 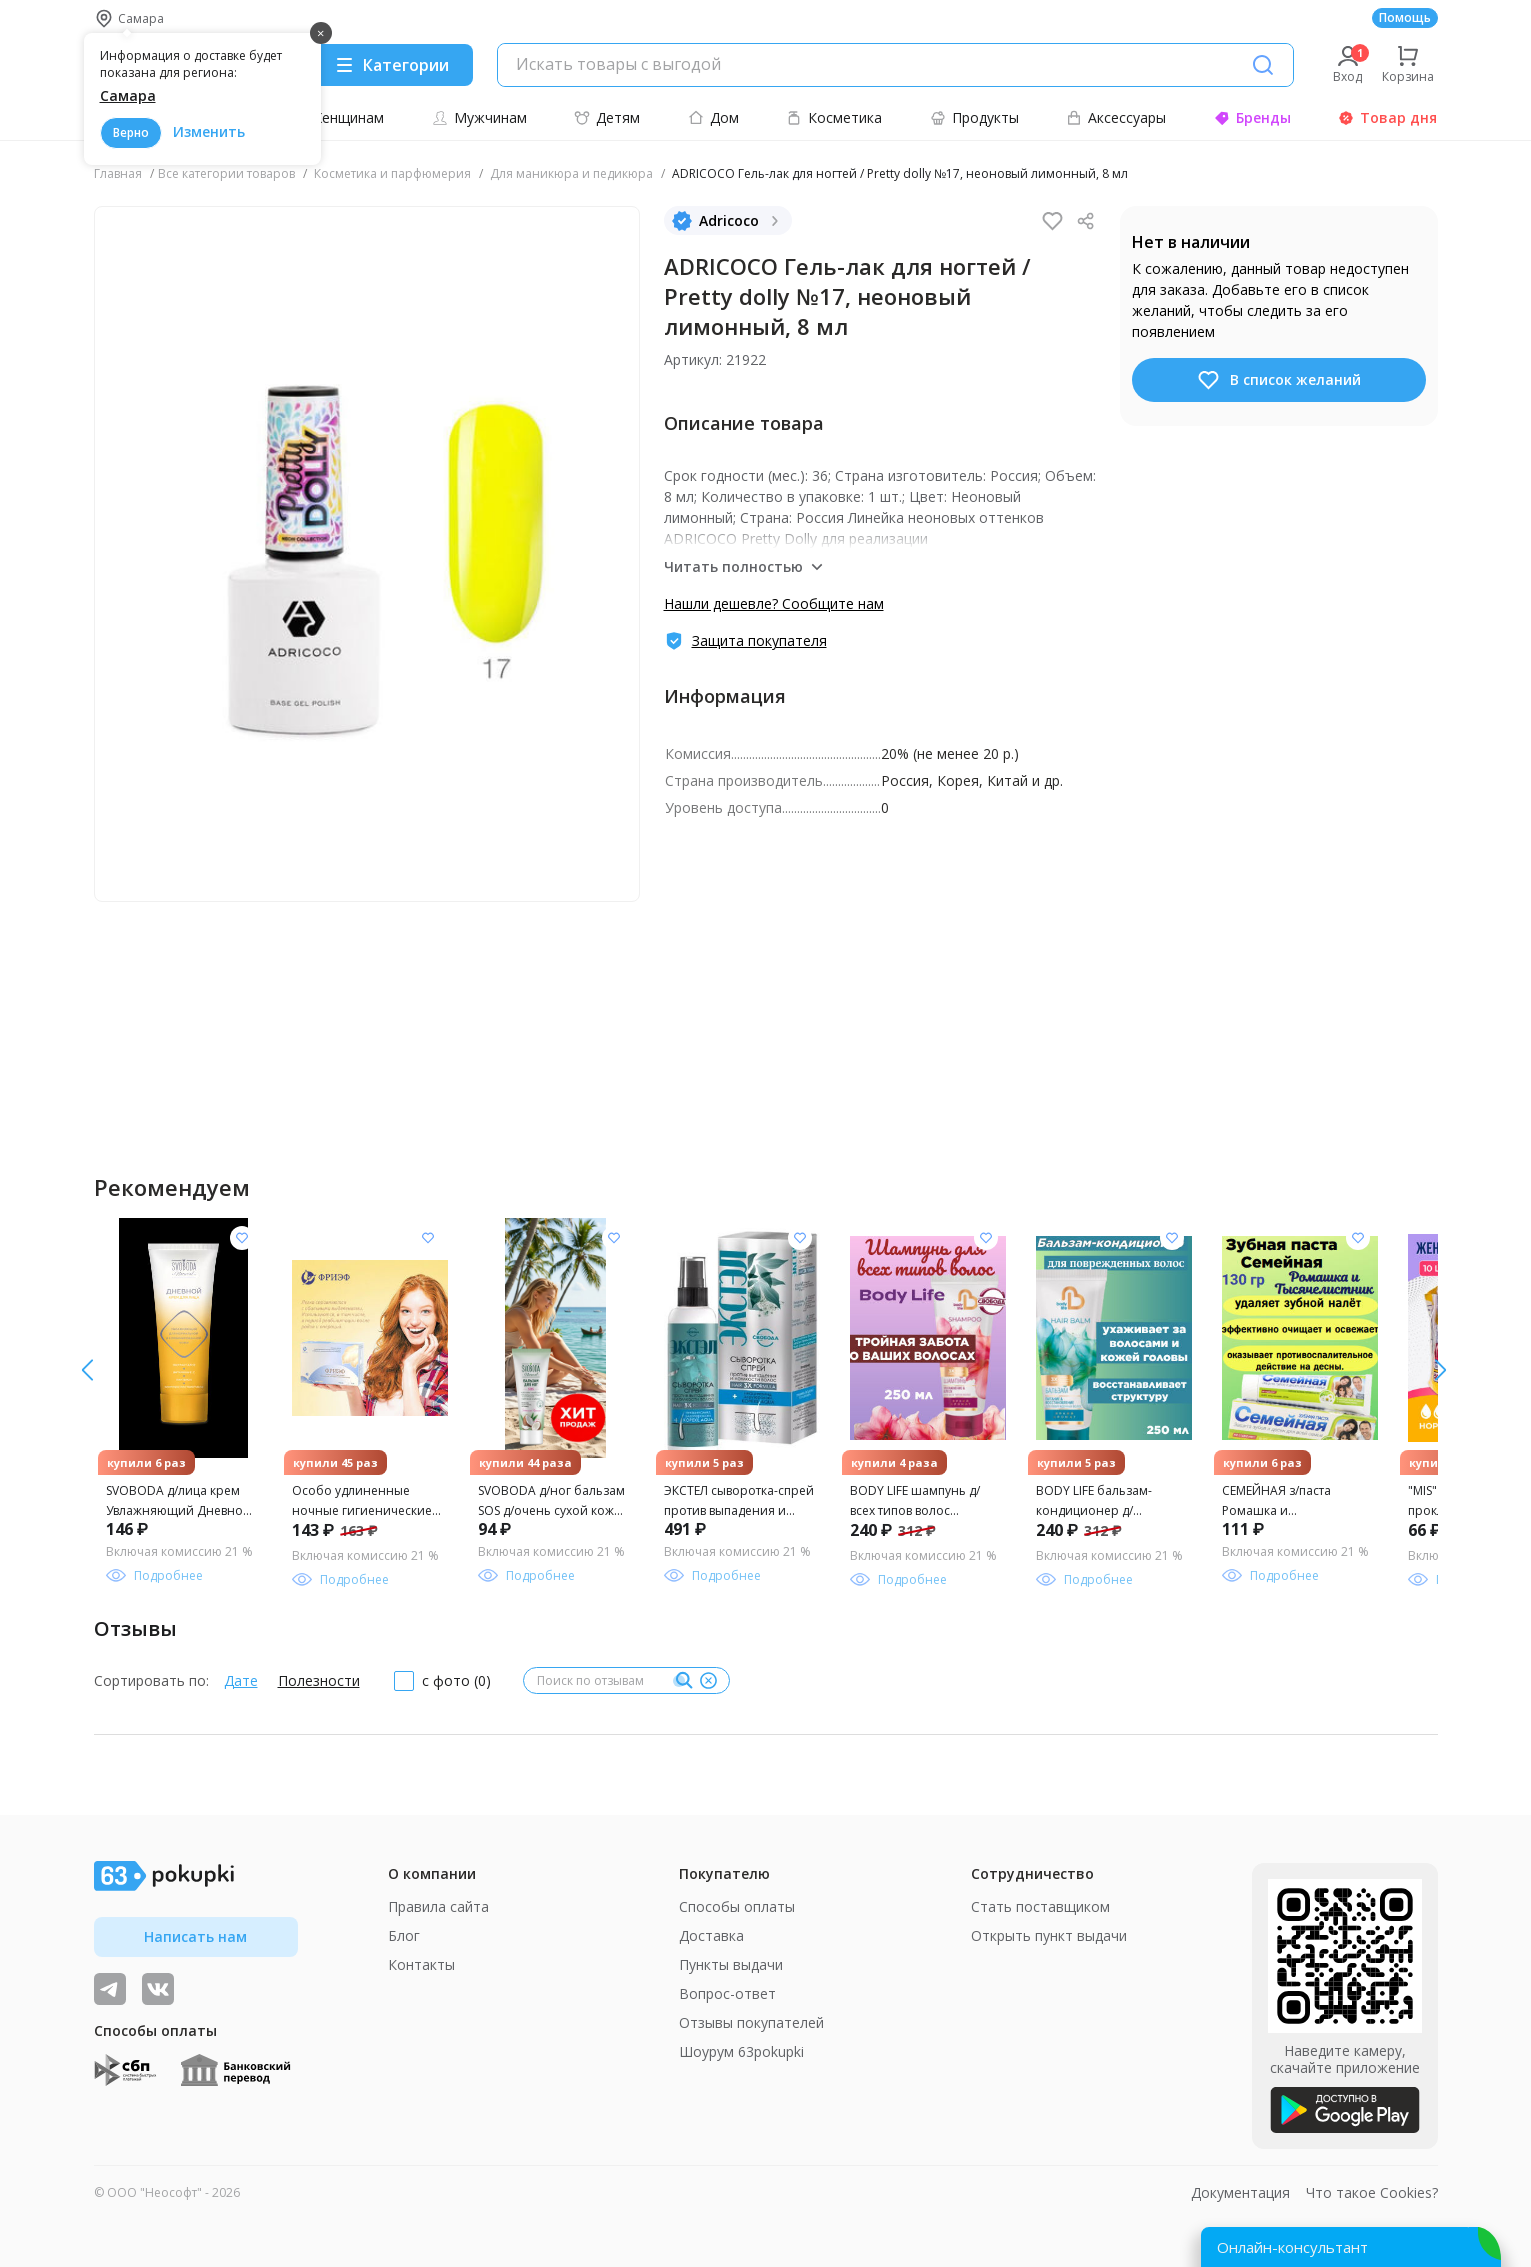 I want to click on Шоурум 63pokupki, so click(x=741, y=2051).